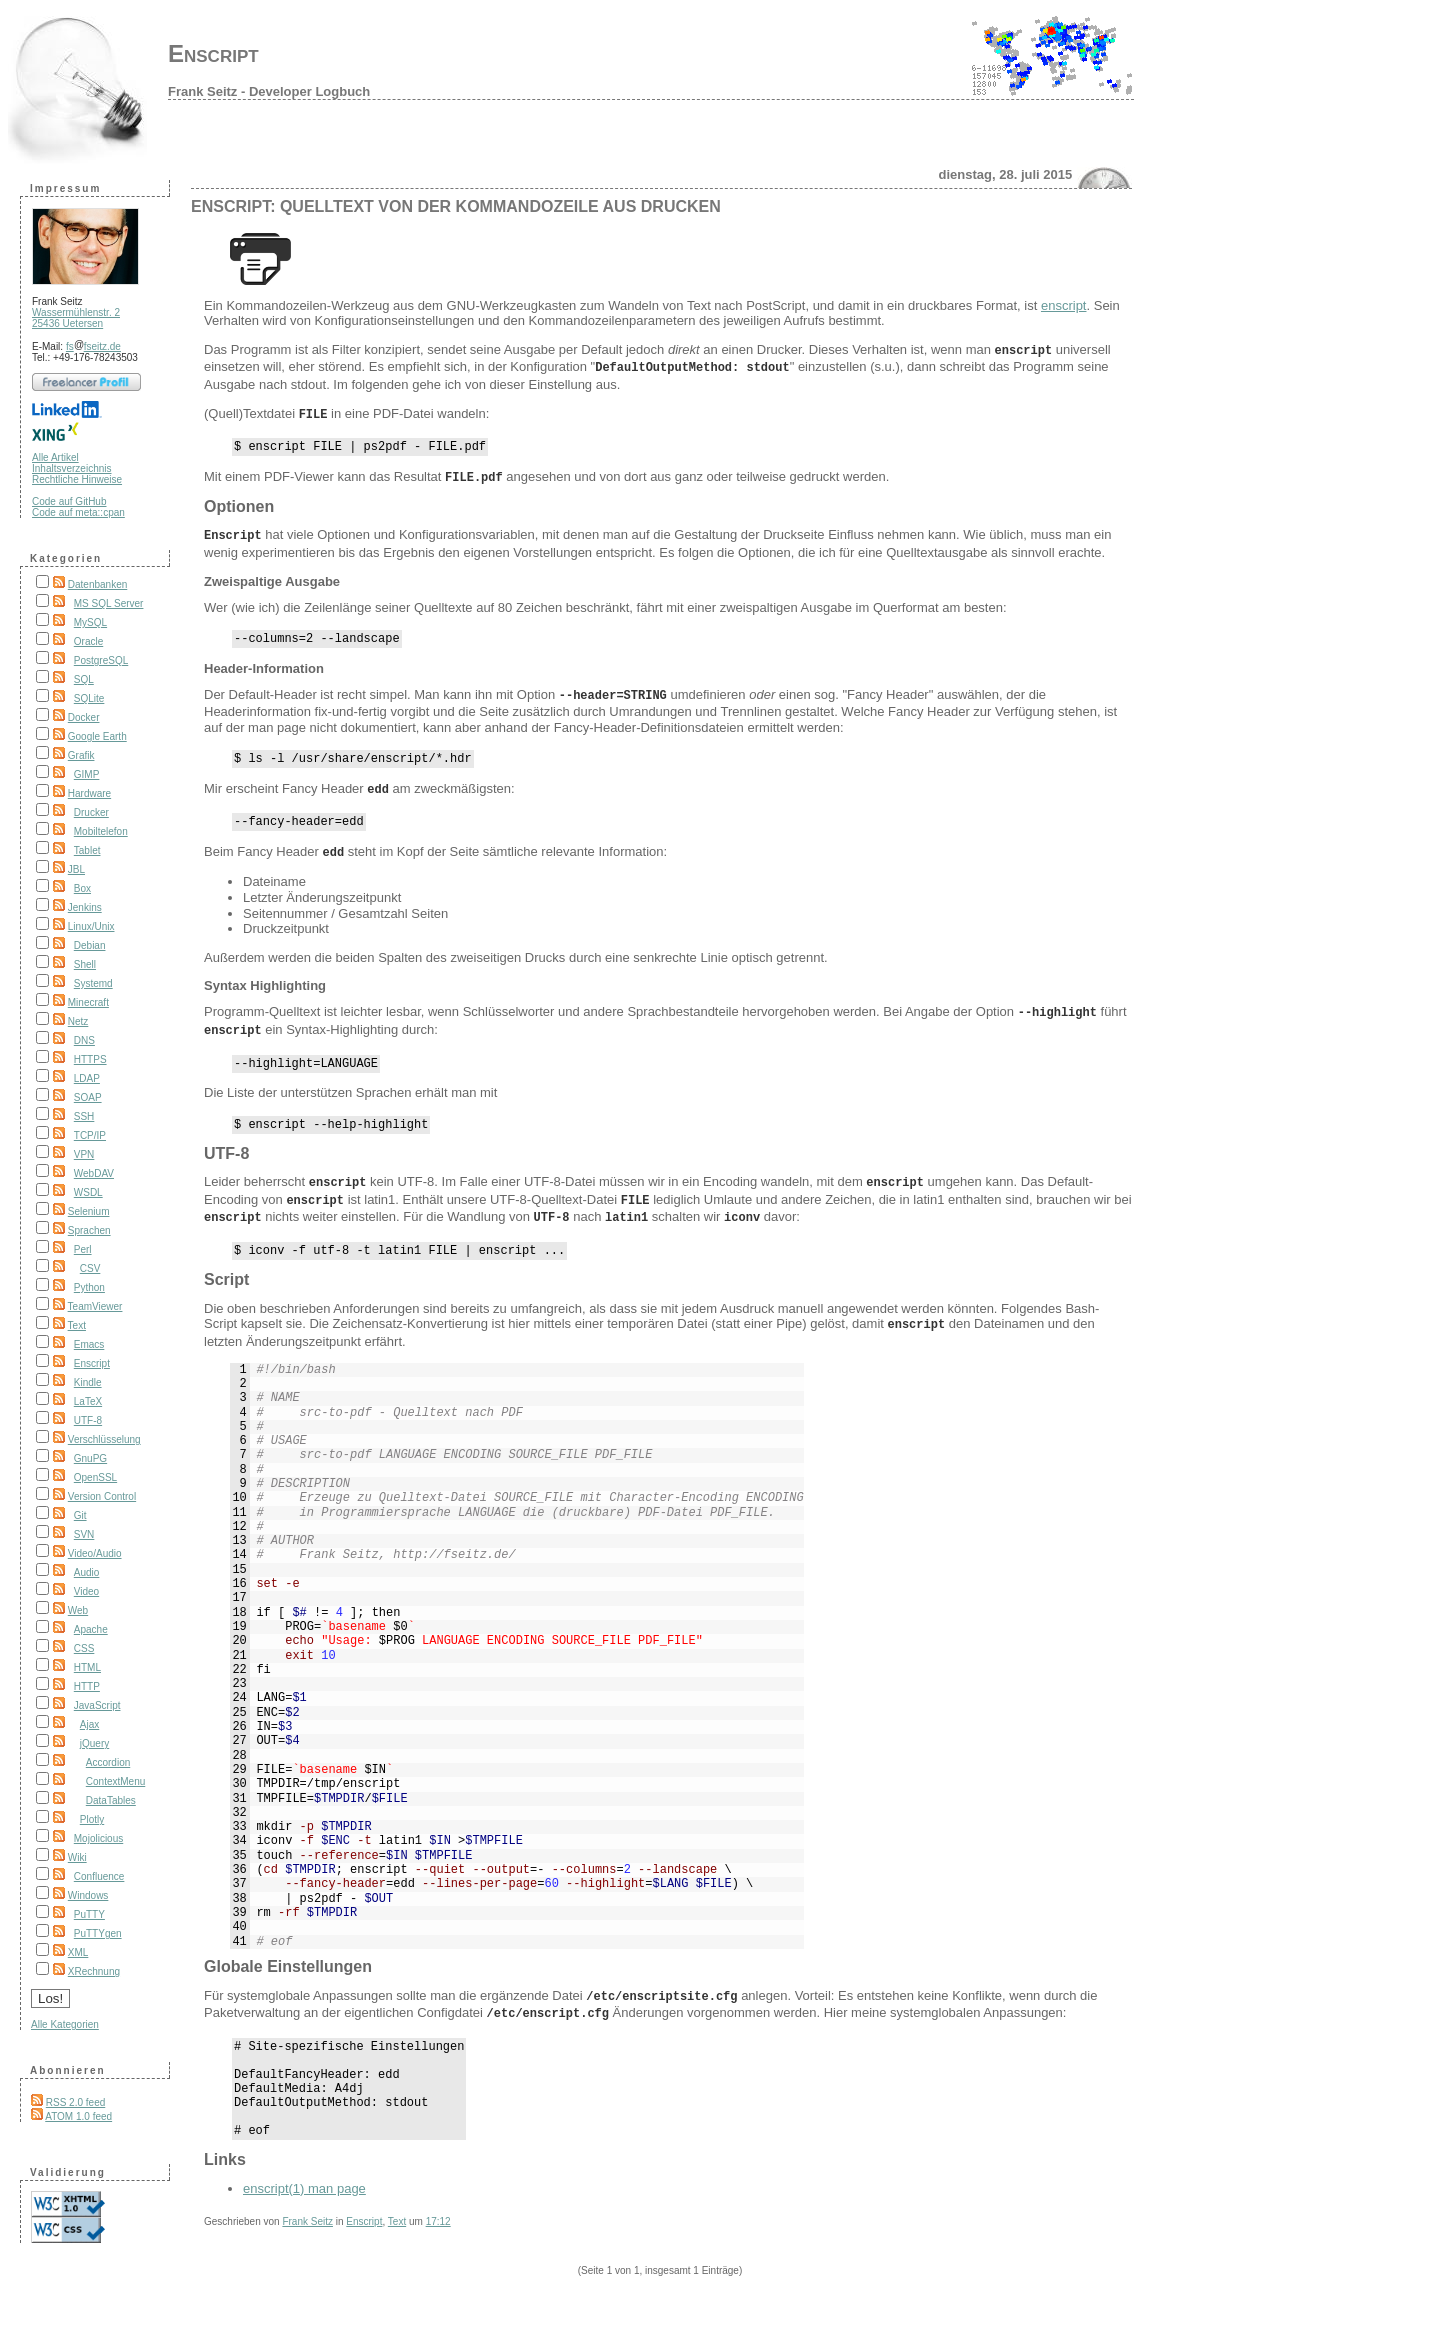  Describe the element at coordinates (93, 346) in the screenshot. I see `fsfseitz.de` at that location.